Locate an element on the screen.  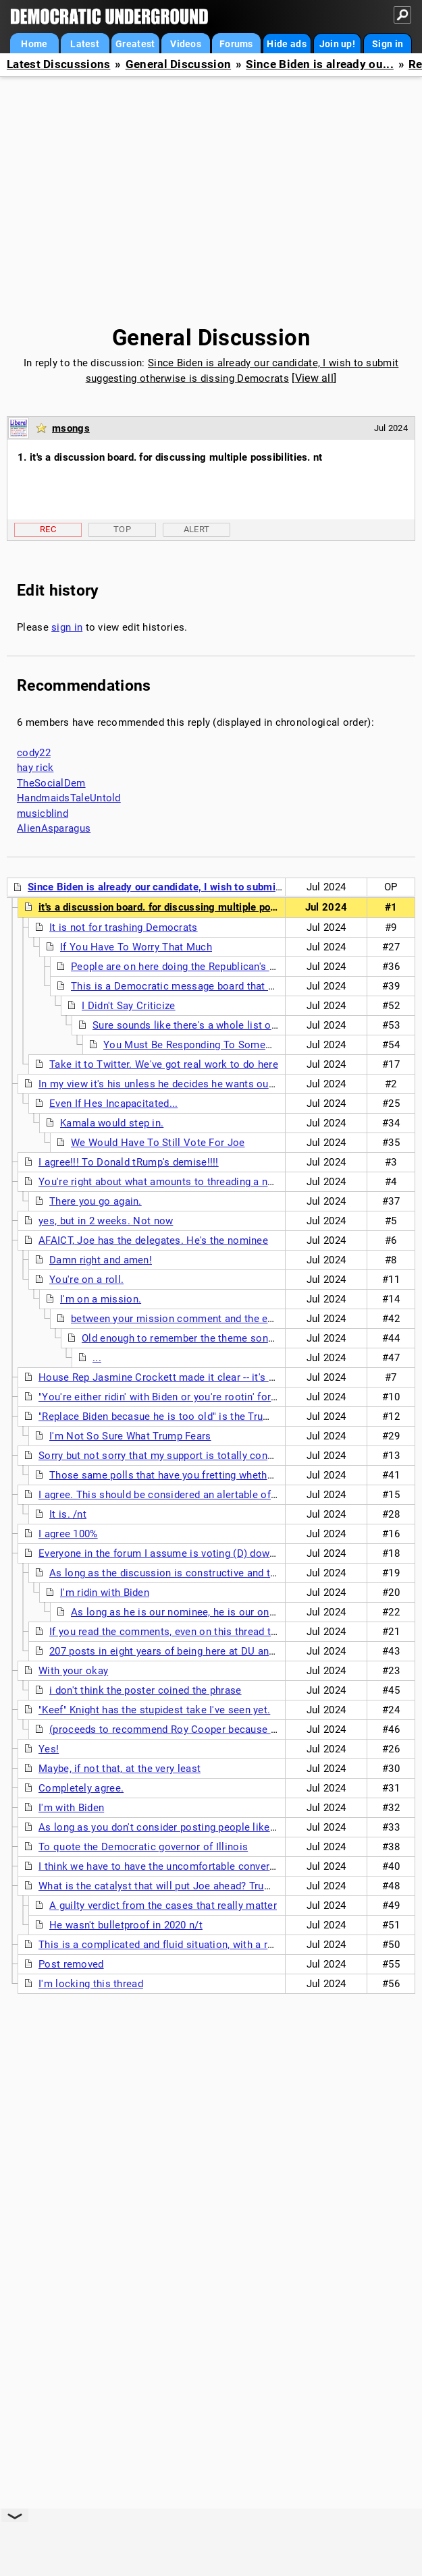
Since Biden is already ou... is located at coordinates (319, 64).